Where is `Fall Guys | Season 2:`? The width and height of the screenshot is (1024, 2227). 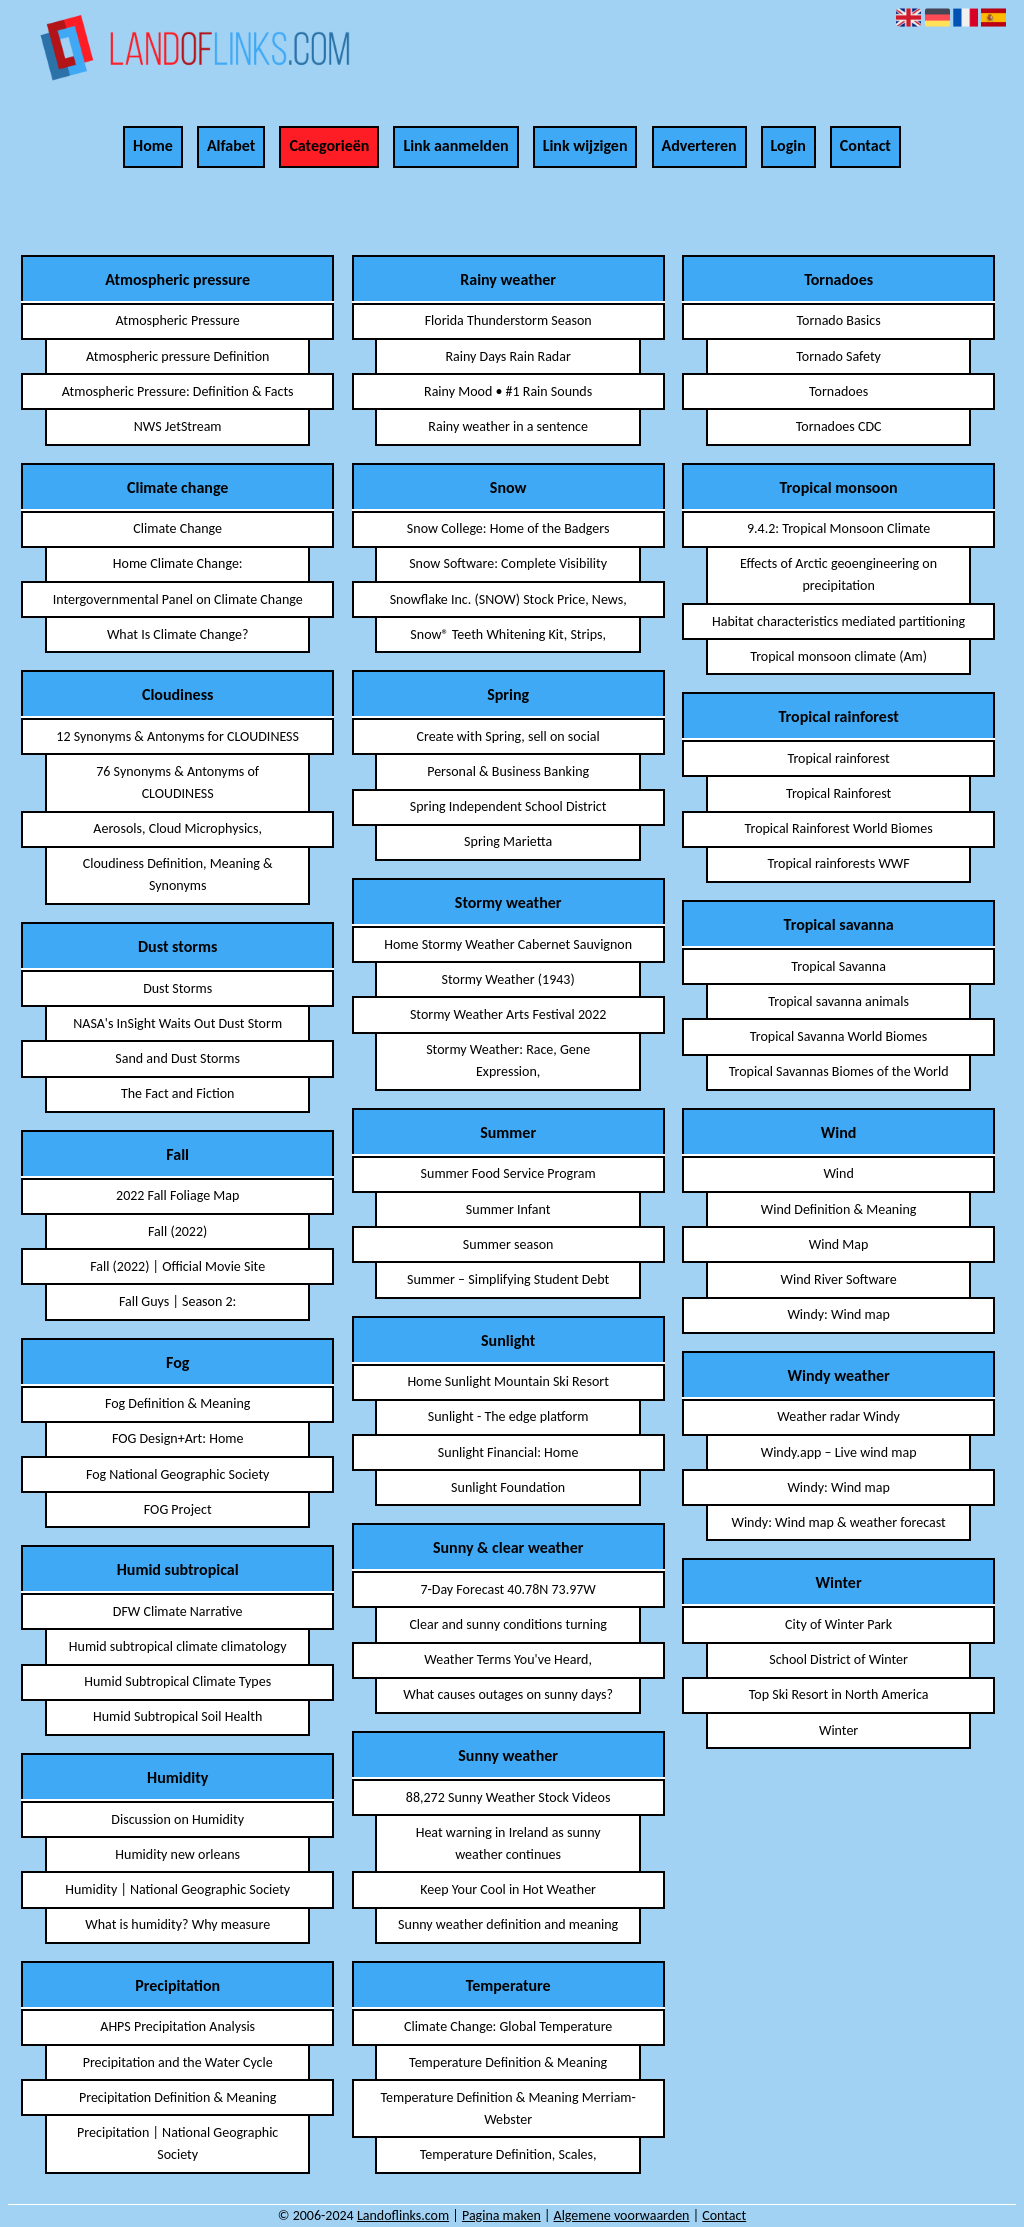 Fall Guys | Season 2: is located at coordinates (177, 1301).